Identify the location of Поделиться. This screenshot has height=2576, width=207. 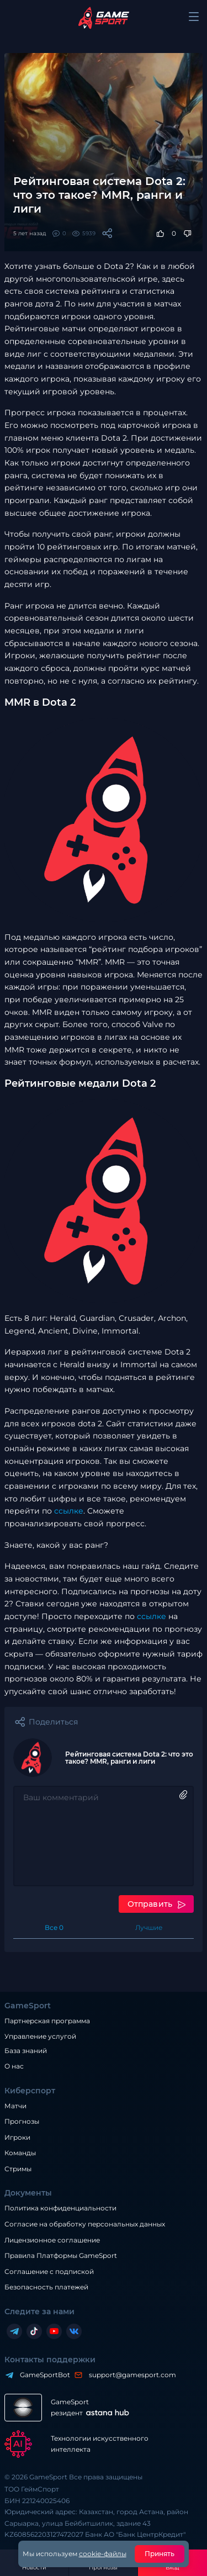
(53, 1722).